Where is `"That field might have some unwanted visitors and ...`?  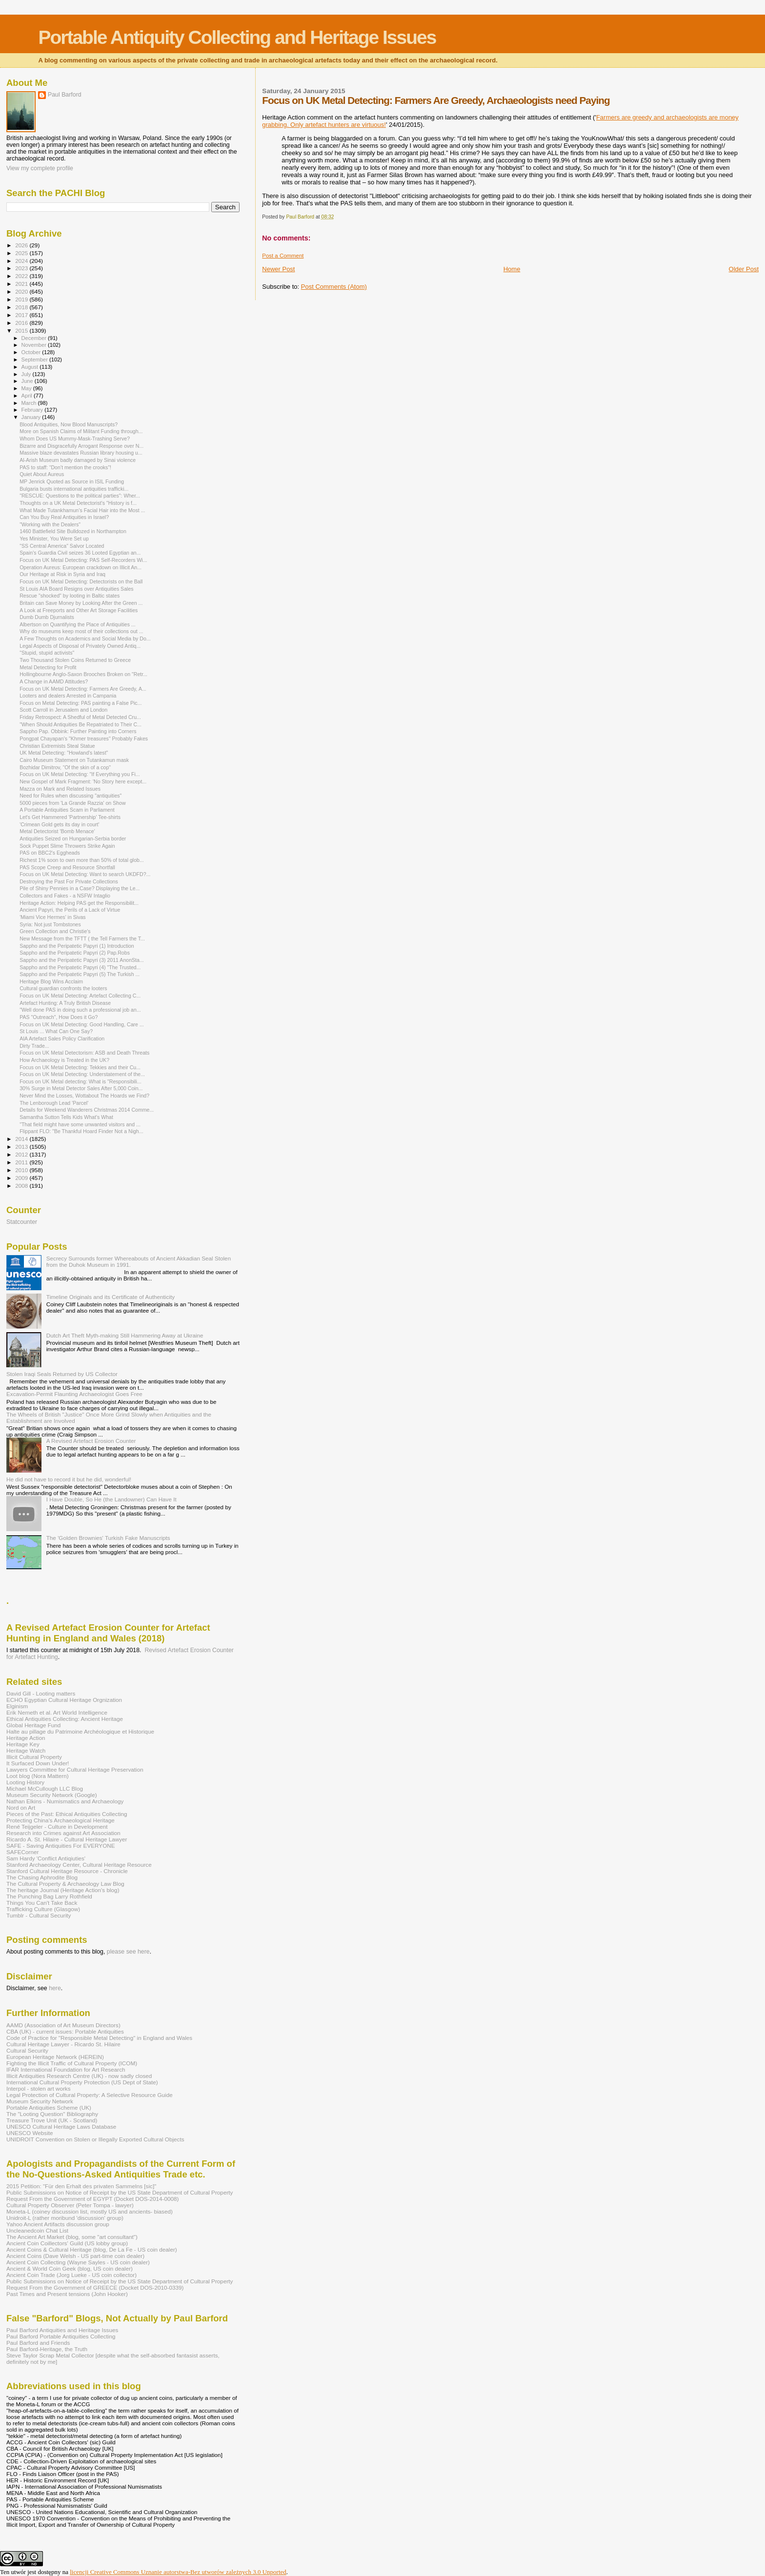
"That field might have some unwanted visitors and ... is located at coordinates (80, 1124).